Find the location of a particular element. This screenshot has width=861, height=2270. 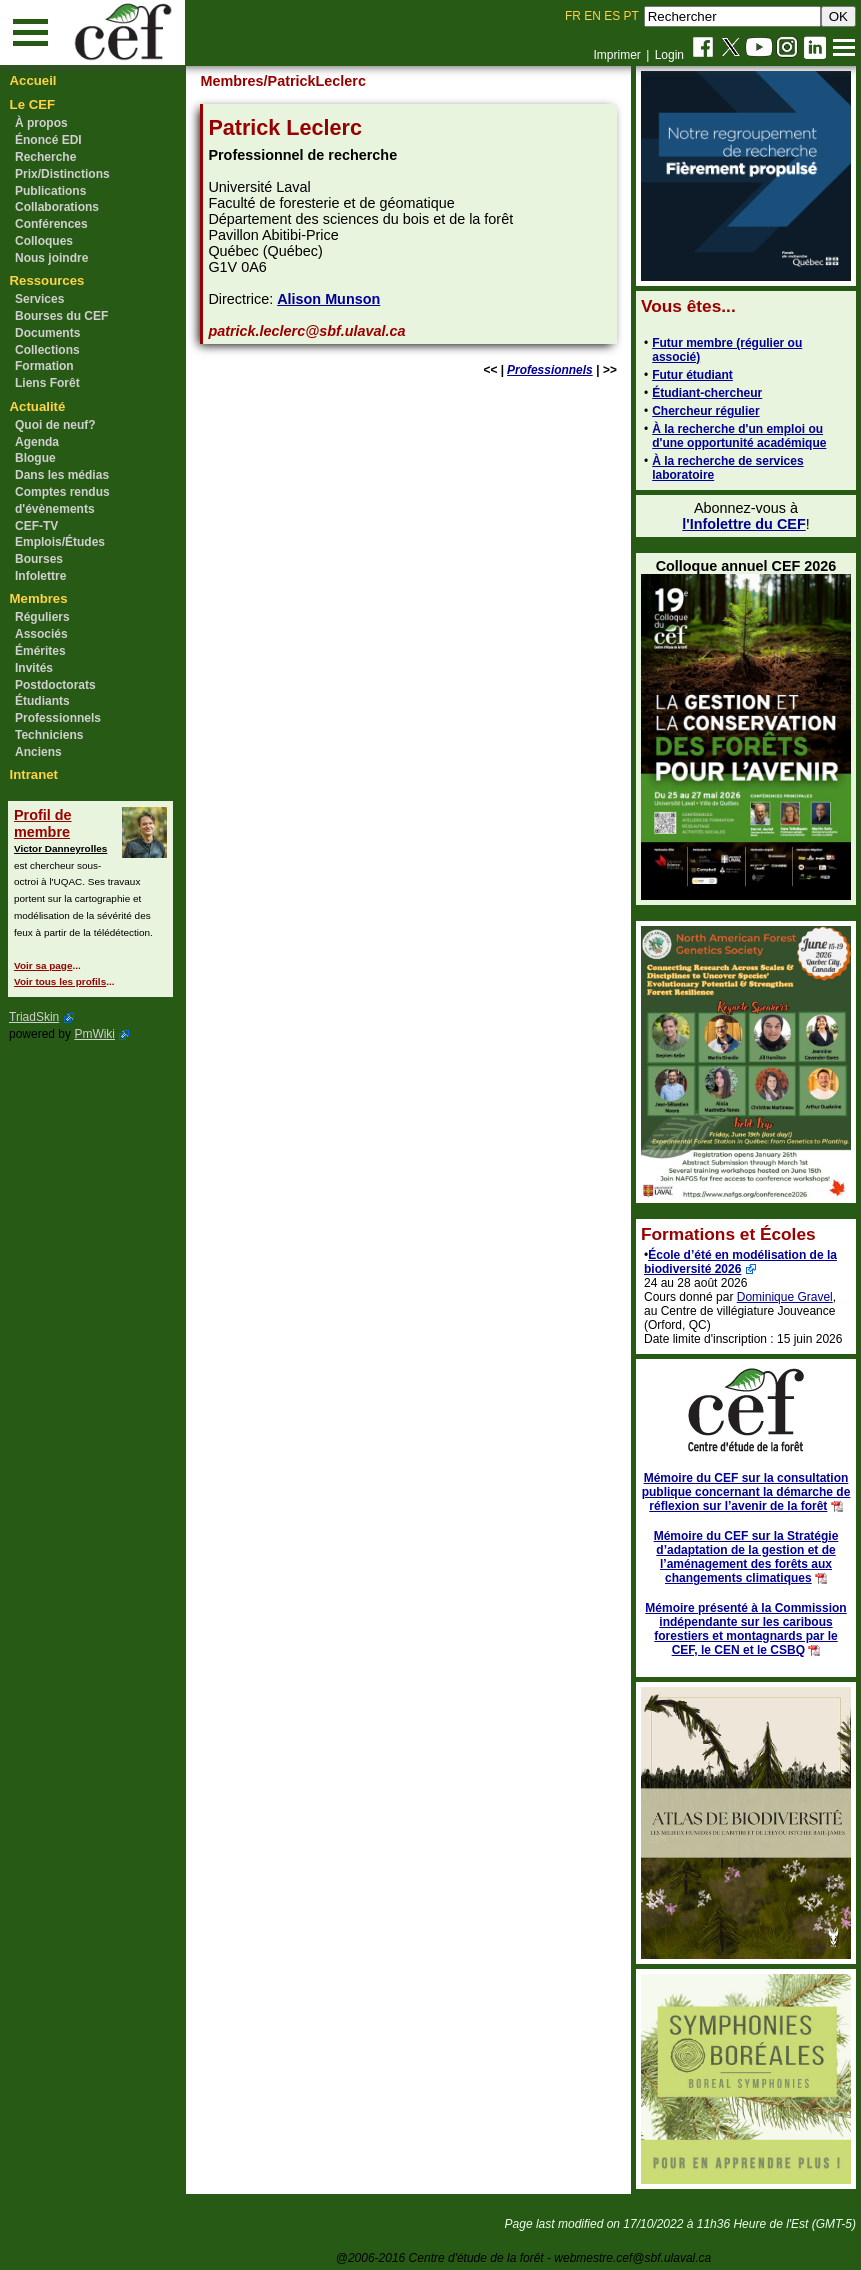

Bourses is located at coordinates (39, 559).